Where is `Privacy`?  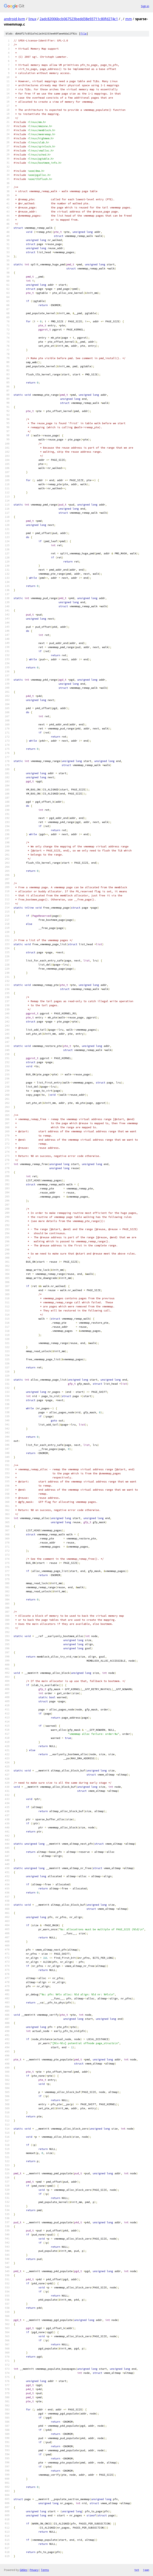 Privacy is located at coordinates (34, 2570).